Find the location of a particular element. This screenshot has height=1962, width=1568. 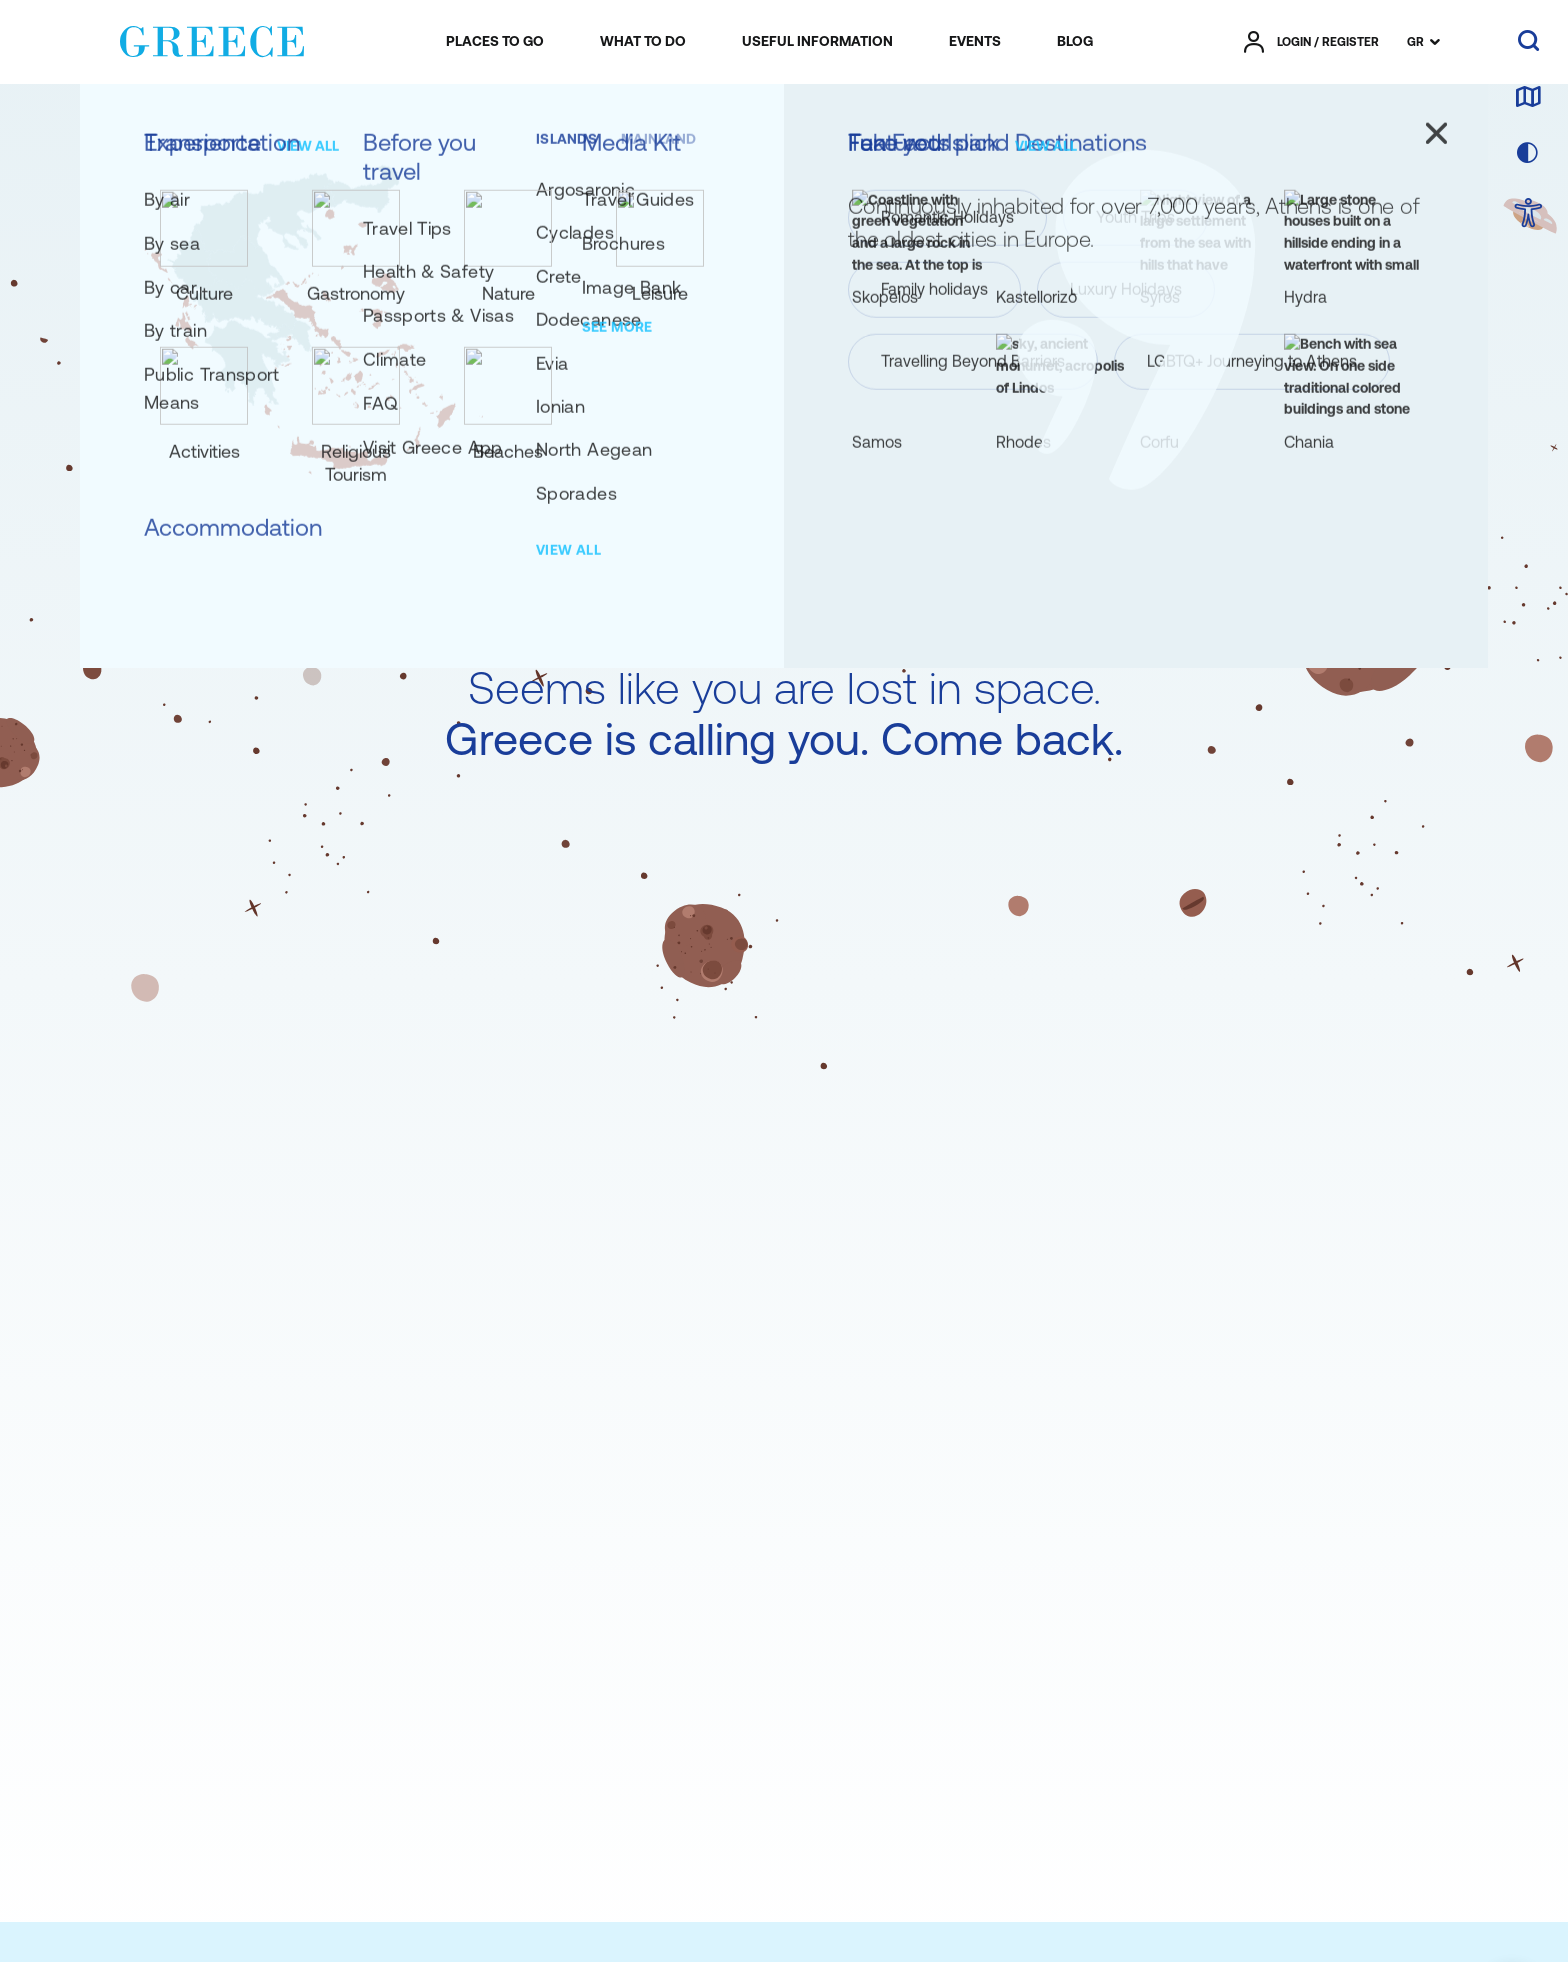

[WHAT TO DO] is located at coordinates (643, 42).